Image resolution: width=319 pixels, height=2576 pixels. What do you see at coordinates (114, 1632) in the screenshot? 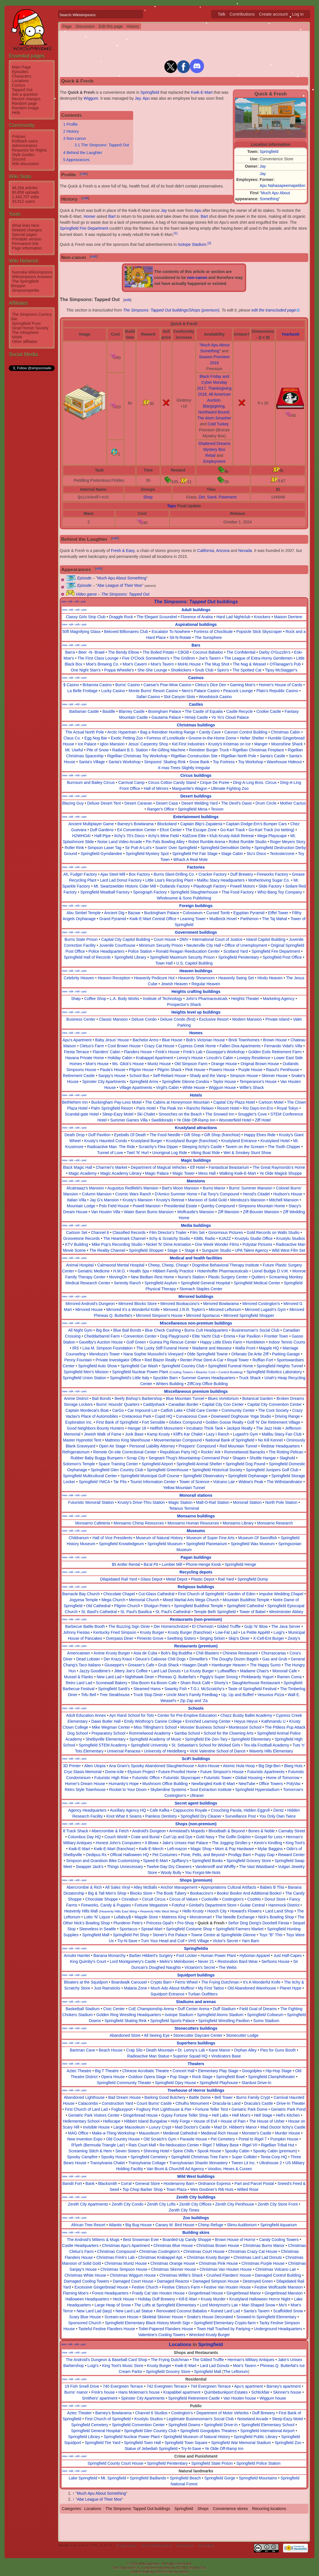
I see `Kentucky Fried Simpson` at bounding box center [114, 1632].